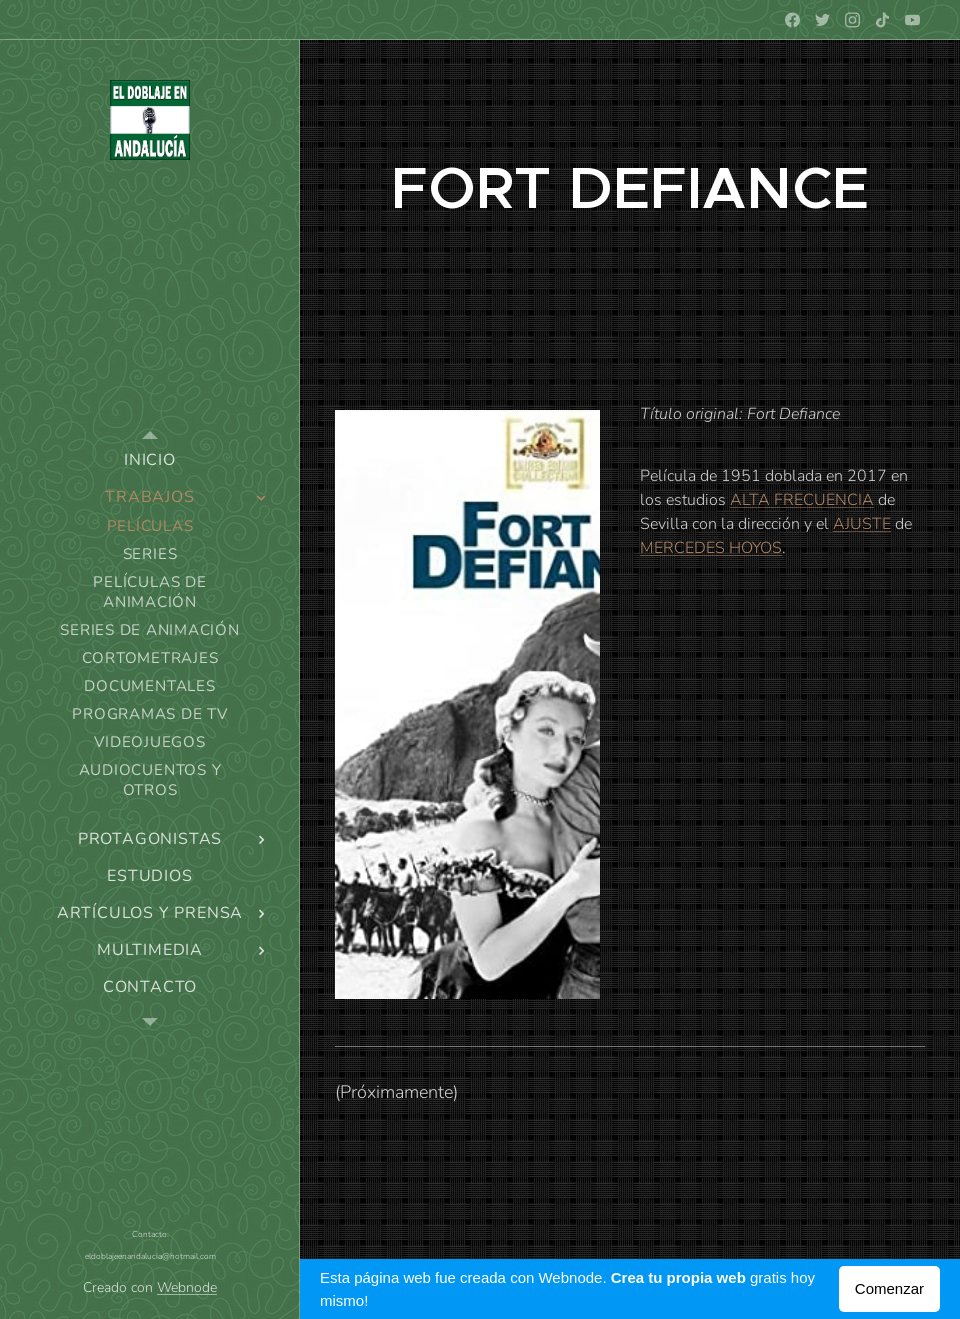  I want to click on [menuitem], so click(150, 460).